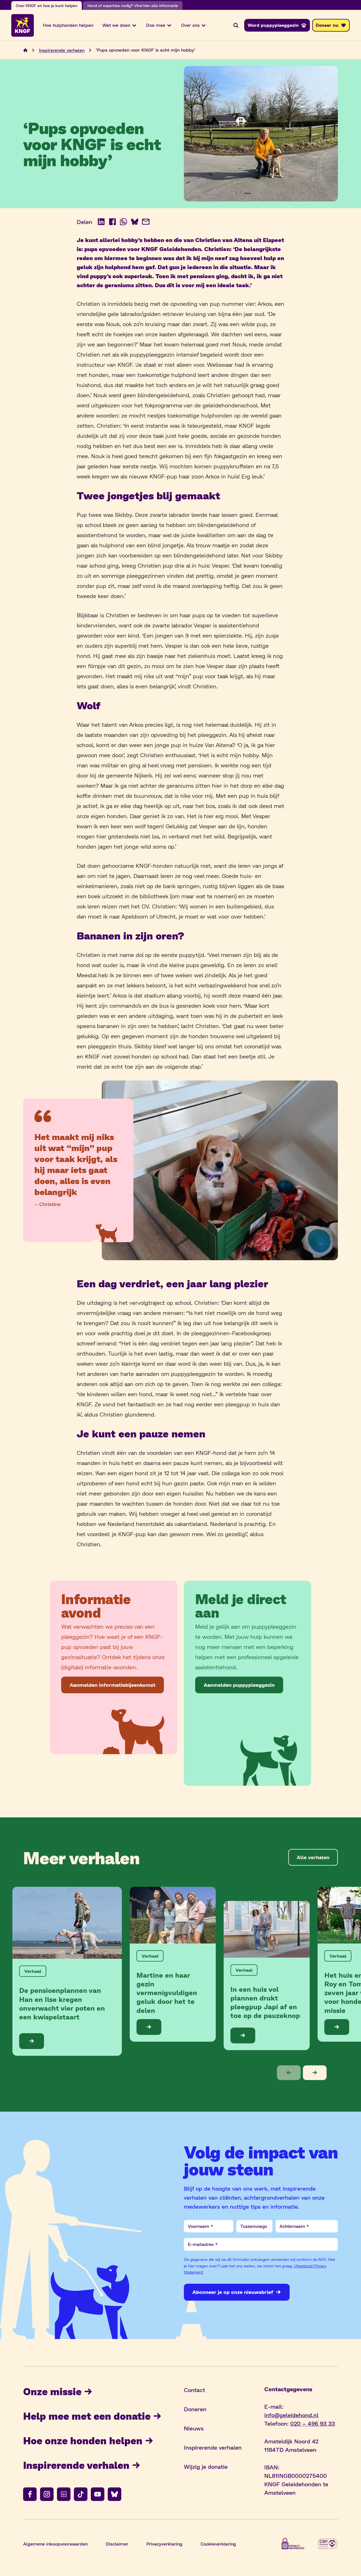  Describe the element at coordinates (95, 2416) in the screenshot. I see `Help mee met een donatie` at that location.